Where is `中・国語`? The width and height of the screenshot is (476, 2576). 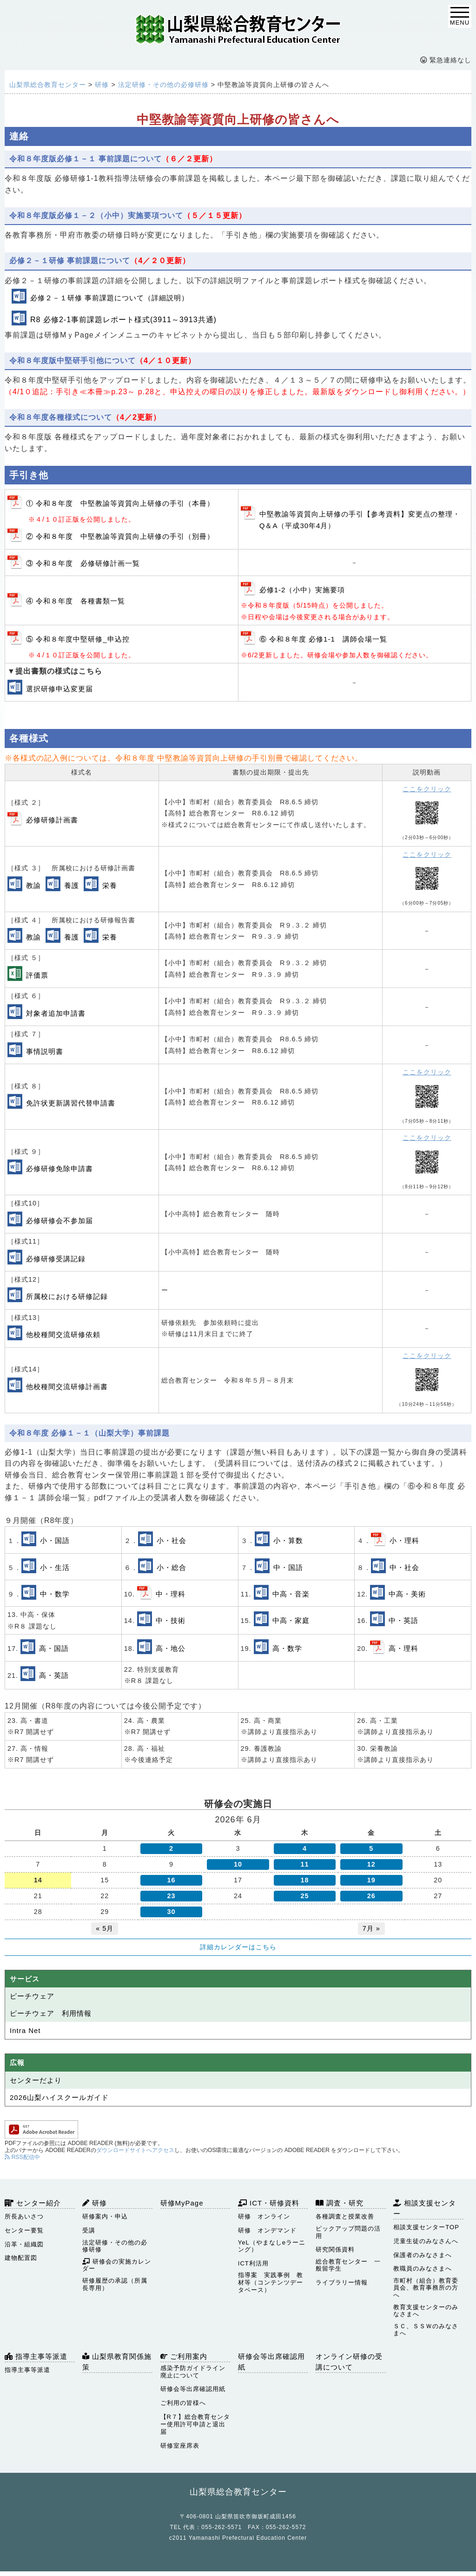
中・国語 is located at coordinates (288, 1567).